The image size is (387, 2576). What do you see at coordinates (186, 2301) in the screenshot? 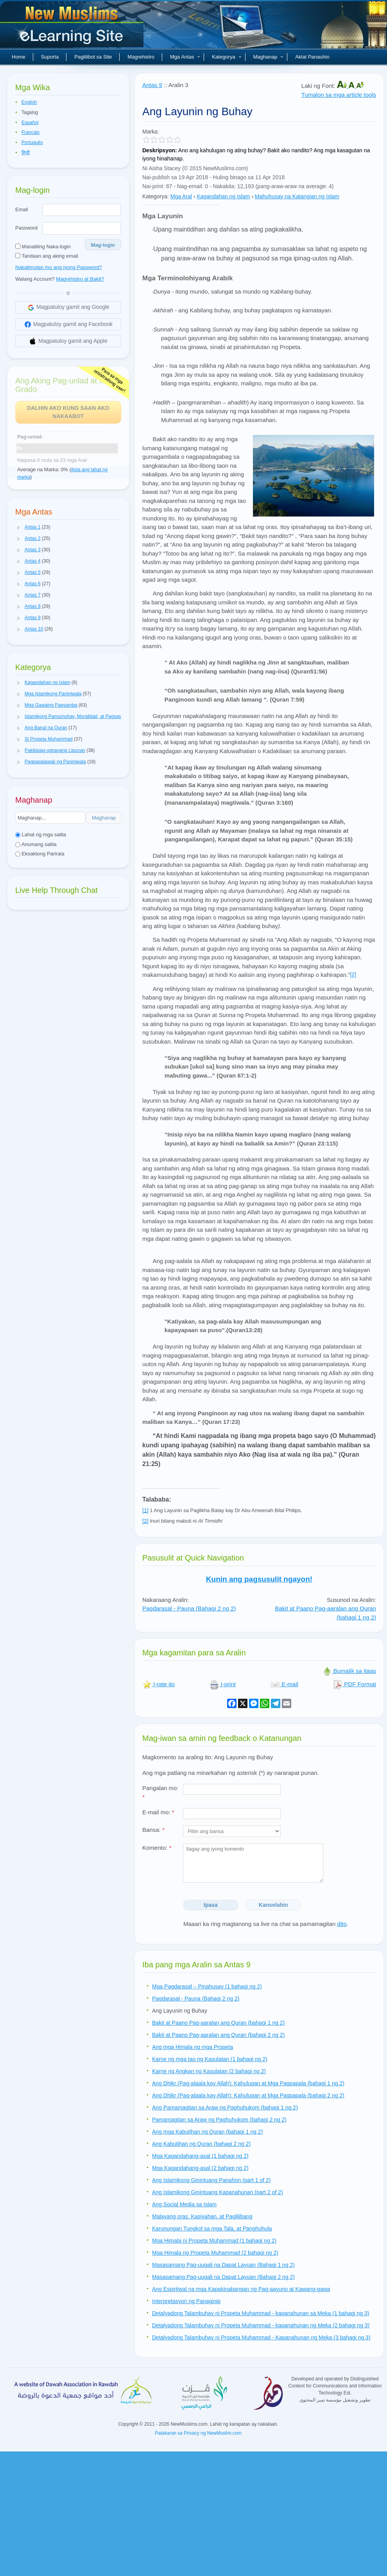
I see `Interpretasyon ng Panaginip` at bounding box center [186, 2301].